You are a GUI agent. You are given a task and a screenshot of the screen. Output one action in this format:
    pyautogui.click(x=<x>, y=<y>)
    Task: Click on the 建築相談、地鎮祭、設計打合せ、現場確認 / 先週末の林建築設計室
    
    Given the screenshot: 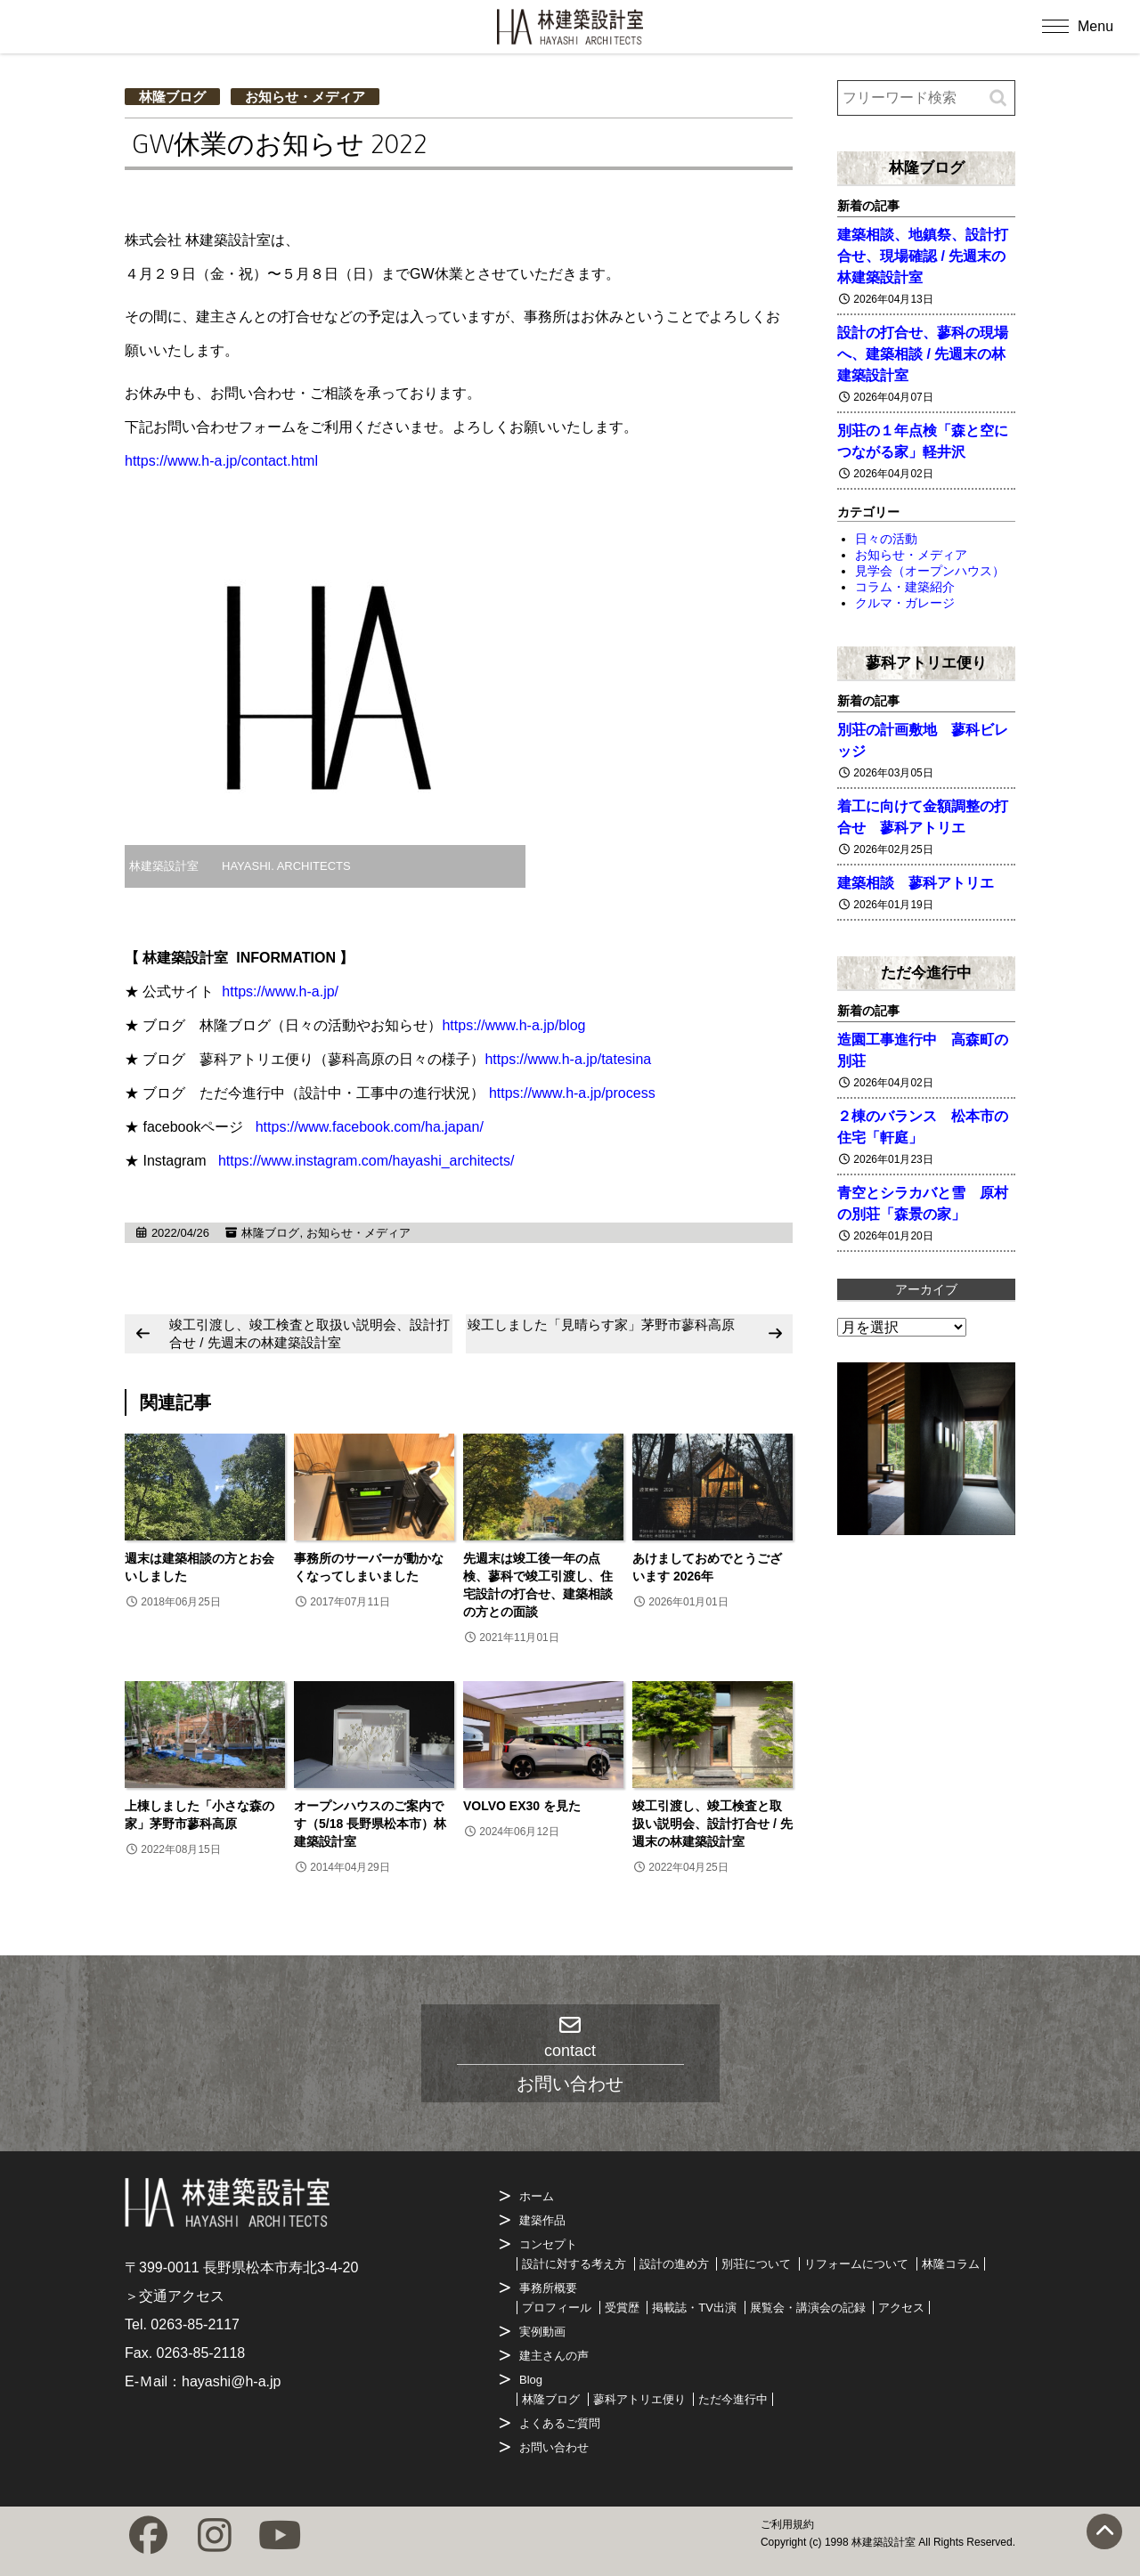 What is the action you would take?
    pyautogui.click(x=922, y=256)
    